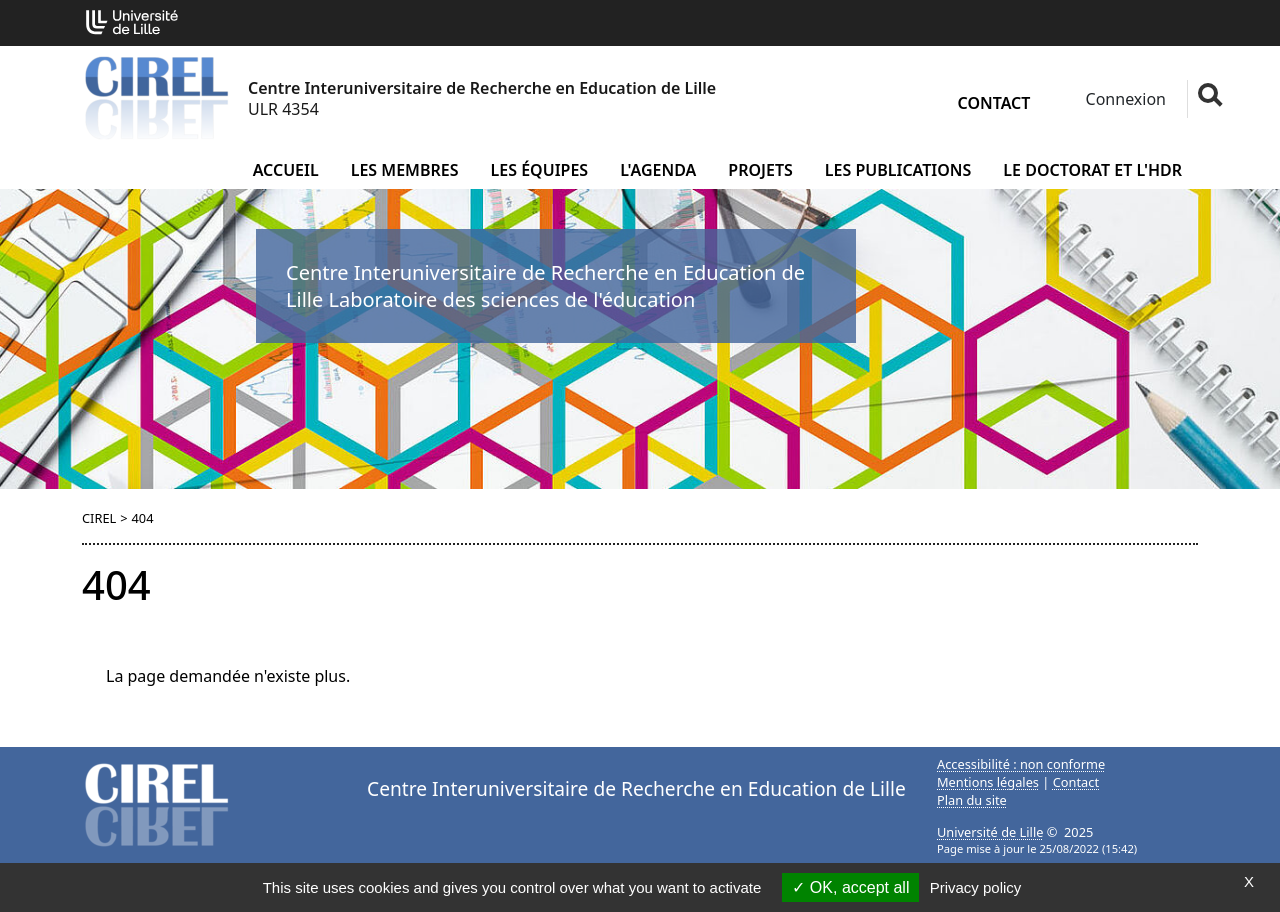 This screenshot has height=912, width=1280. Describe the element at coordinates (972, 800) in the screenshot. I see `Plan du site` at that location.